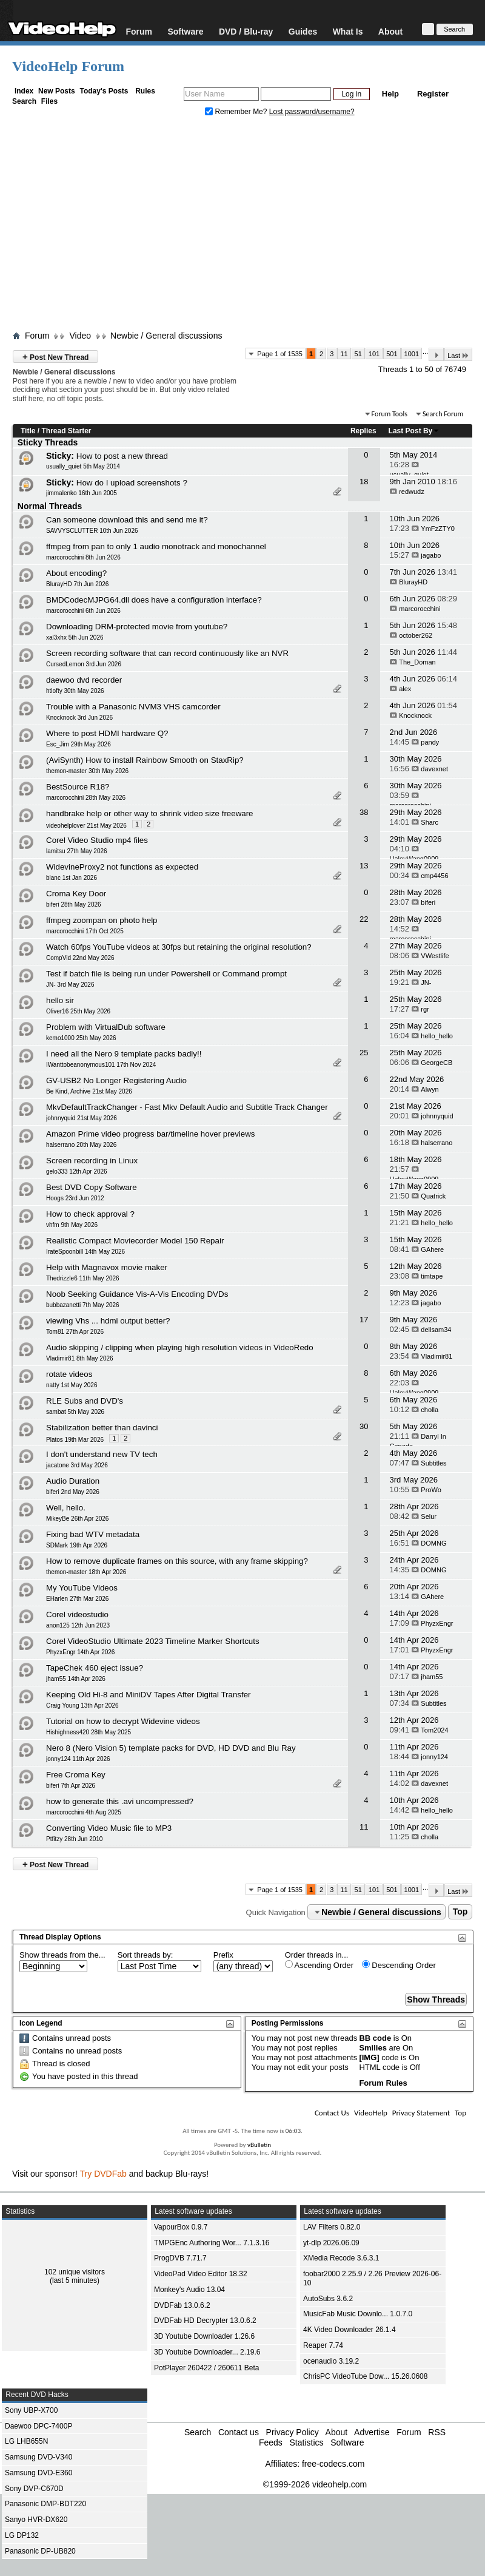 This screenshot has height=2576, width=485. What do you see at coordinates (200, 2274) in the screenshot?
I see `VideoPad Video Editor 18.32` at bounding box center [200, 2274].